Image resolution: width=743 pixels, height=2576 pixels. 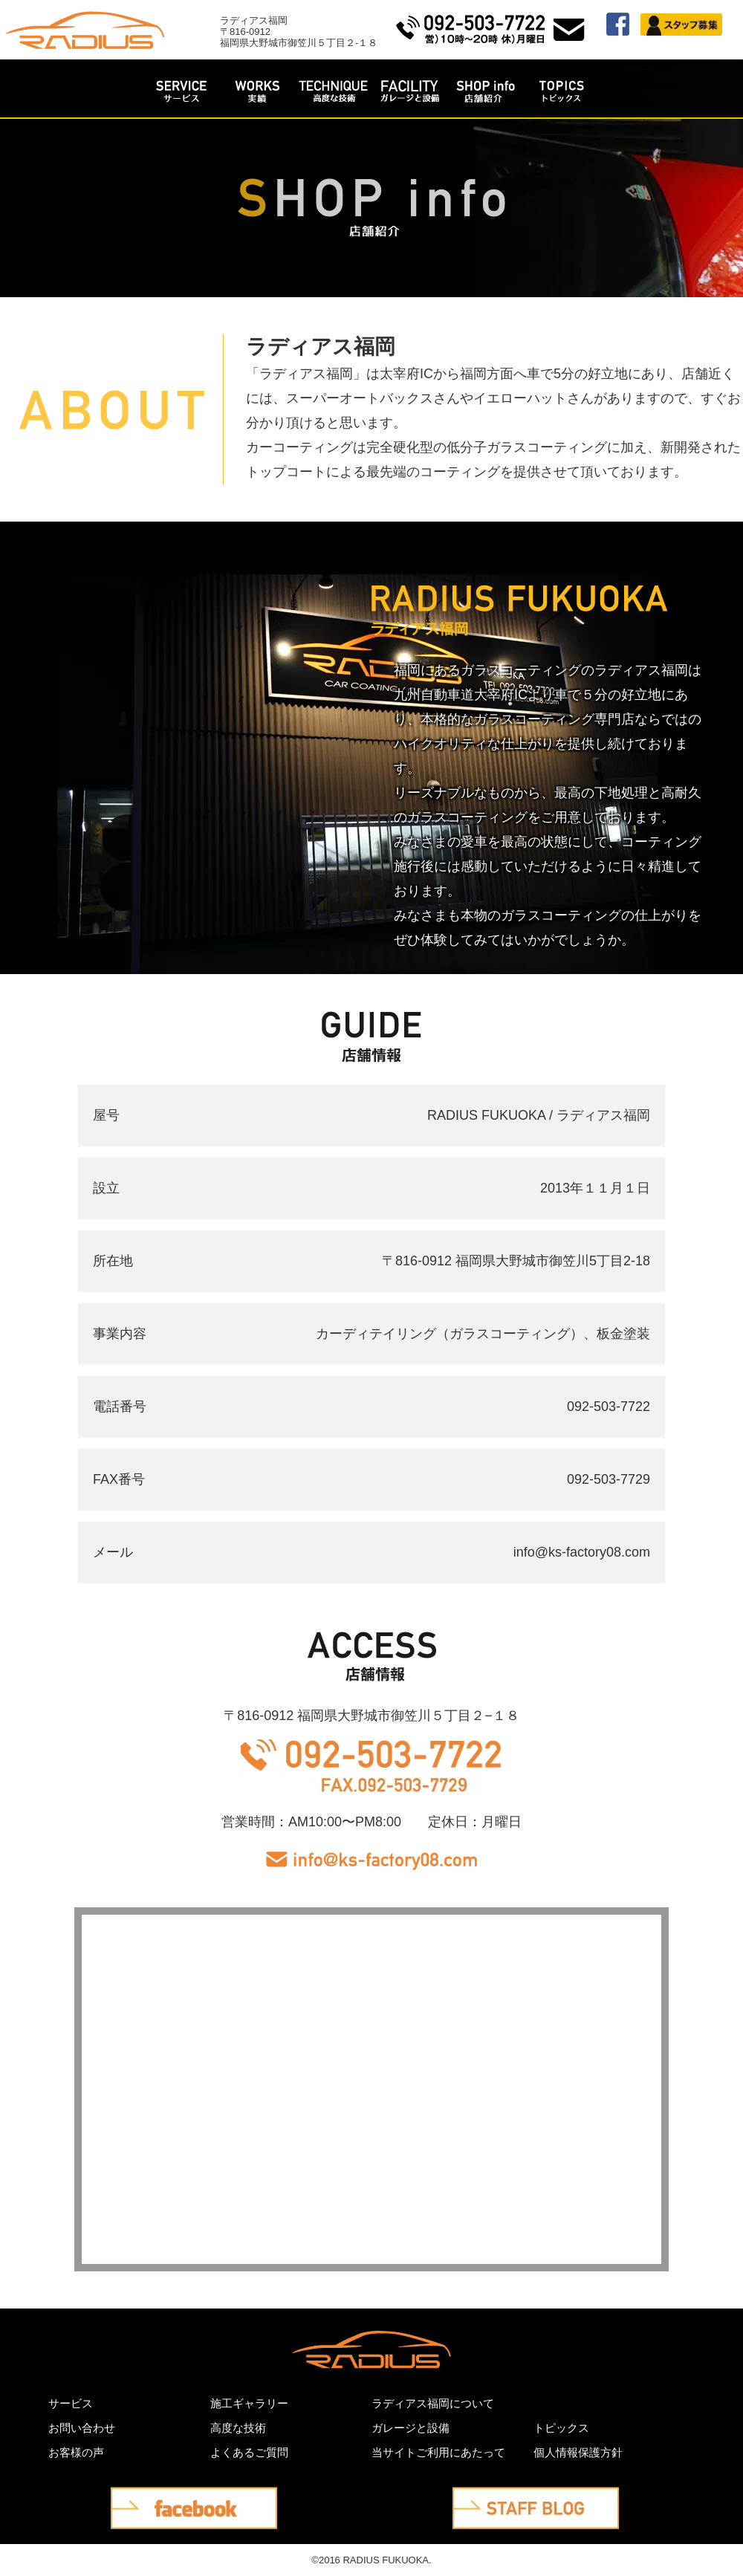 What do you see at coordinates (238, 2427) in the screenshot?
I see `高度な技術` at bounding box center [238, 2427].